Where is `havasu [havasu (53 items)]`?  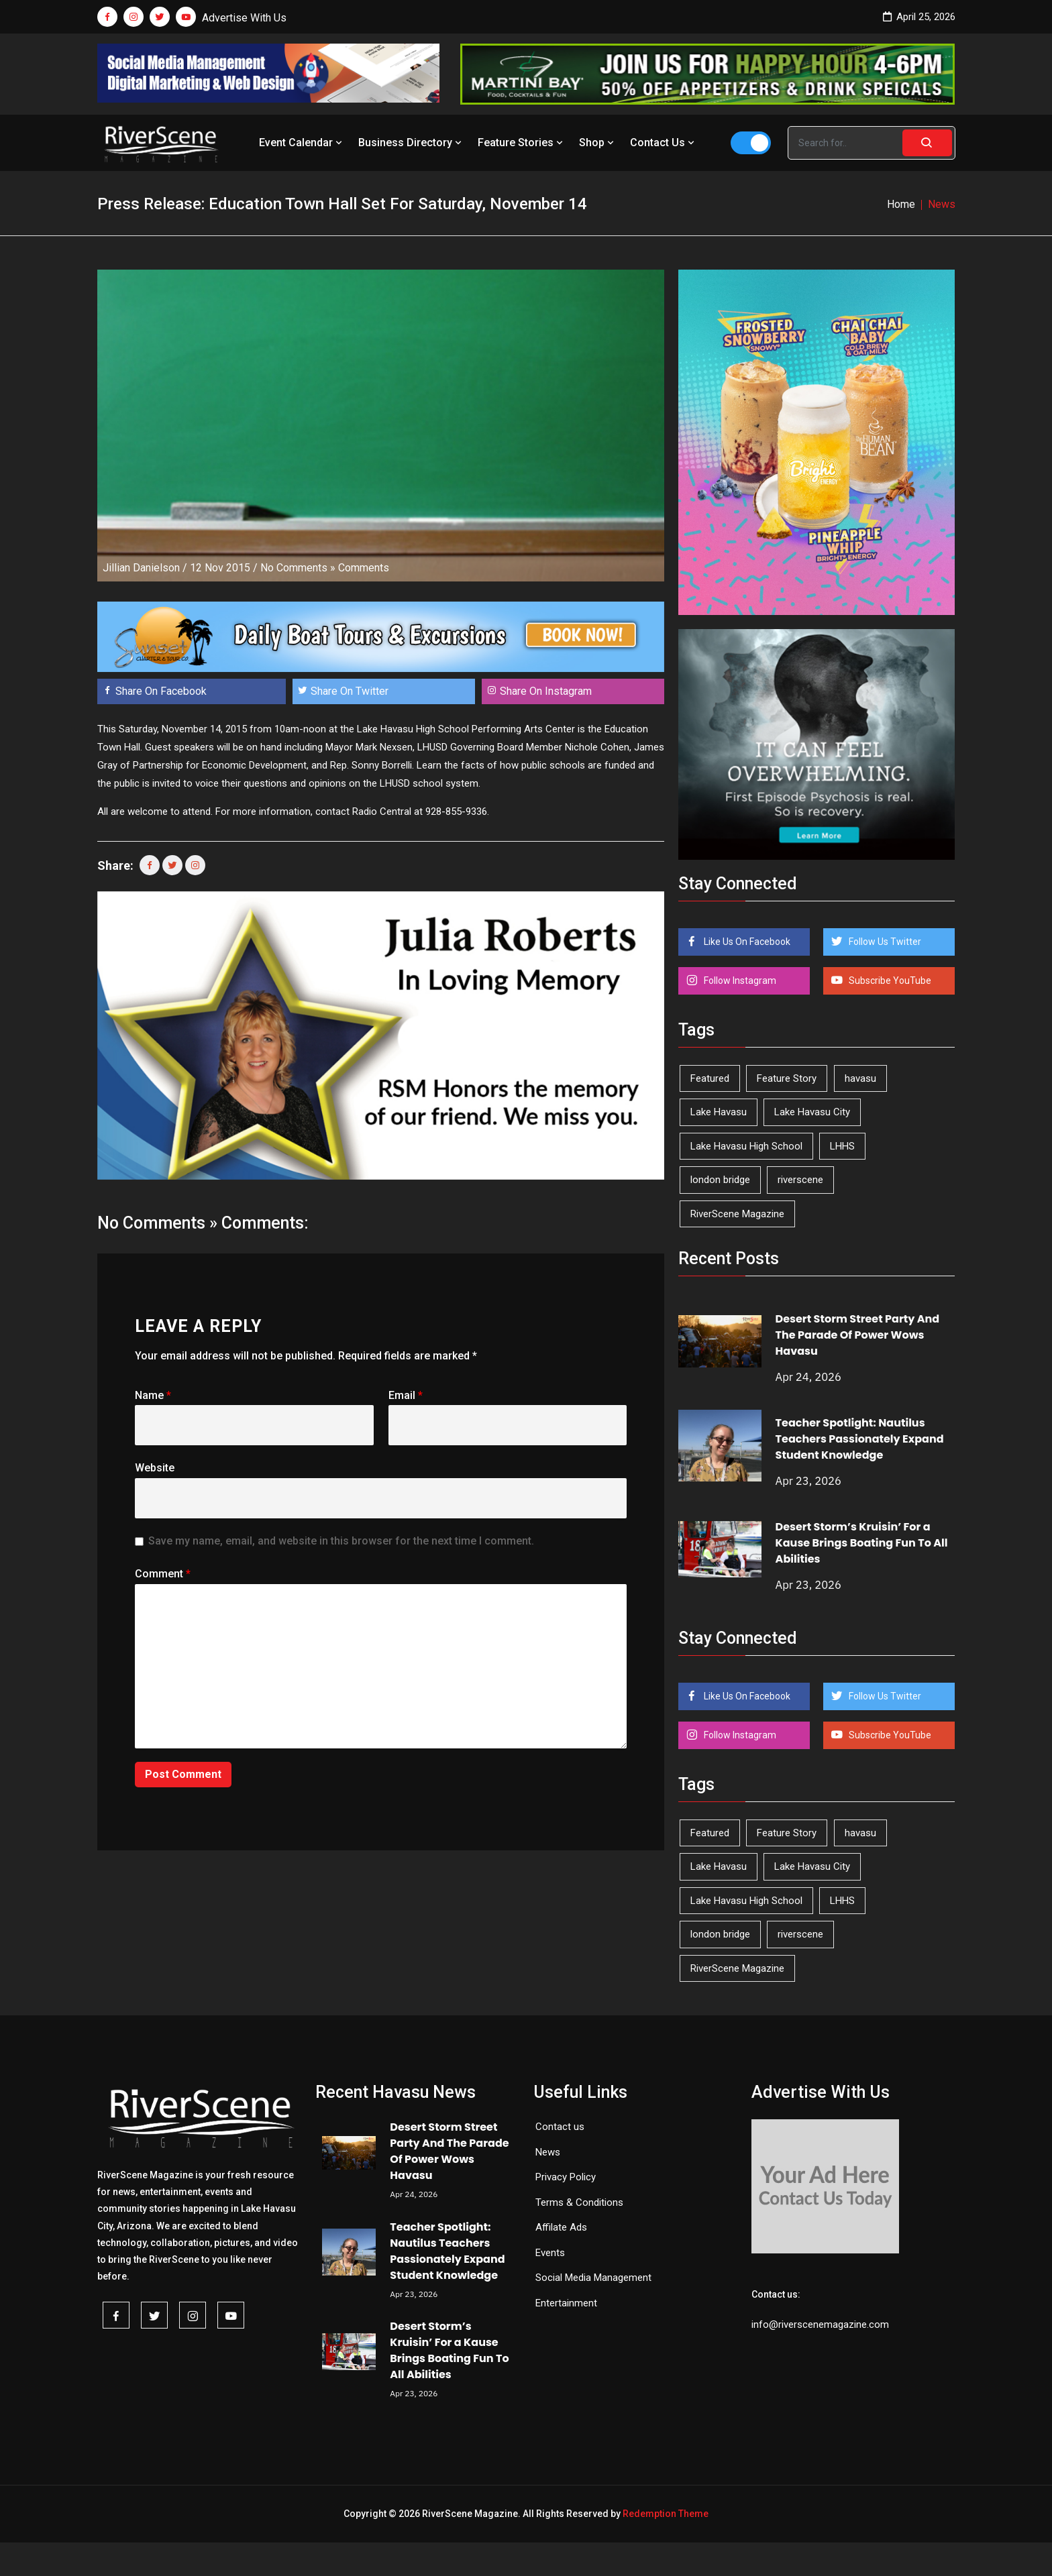
havasu [havasu (53 items)] is located at coordinates (860, 1078).